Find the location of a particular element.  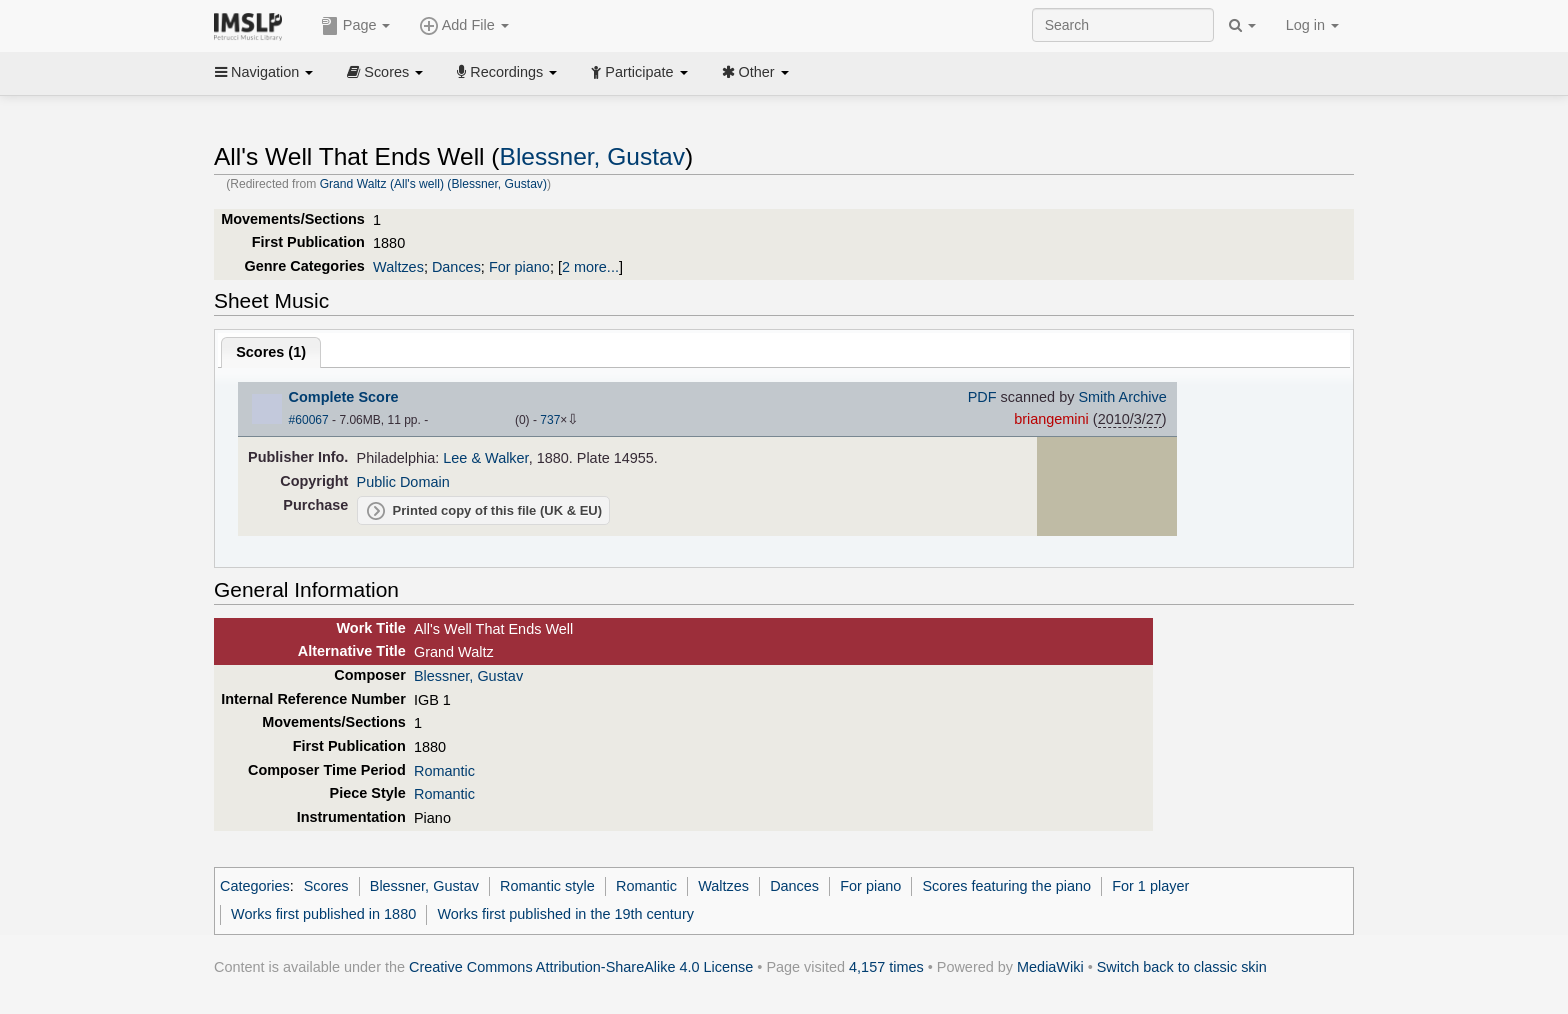

Romantic is located at coordinates (444, 771).